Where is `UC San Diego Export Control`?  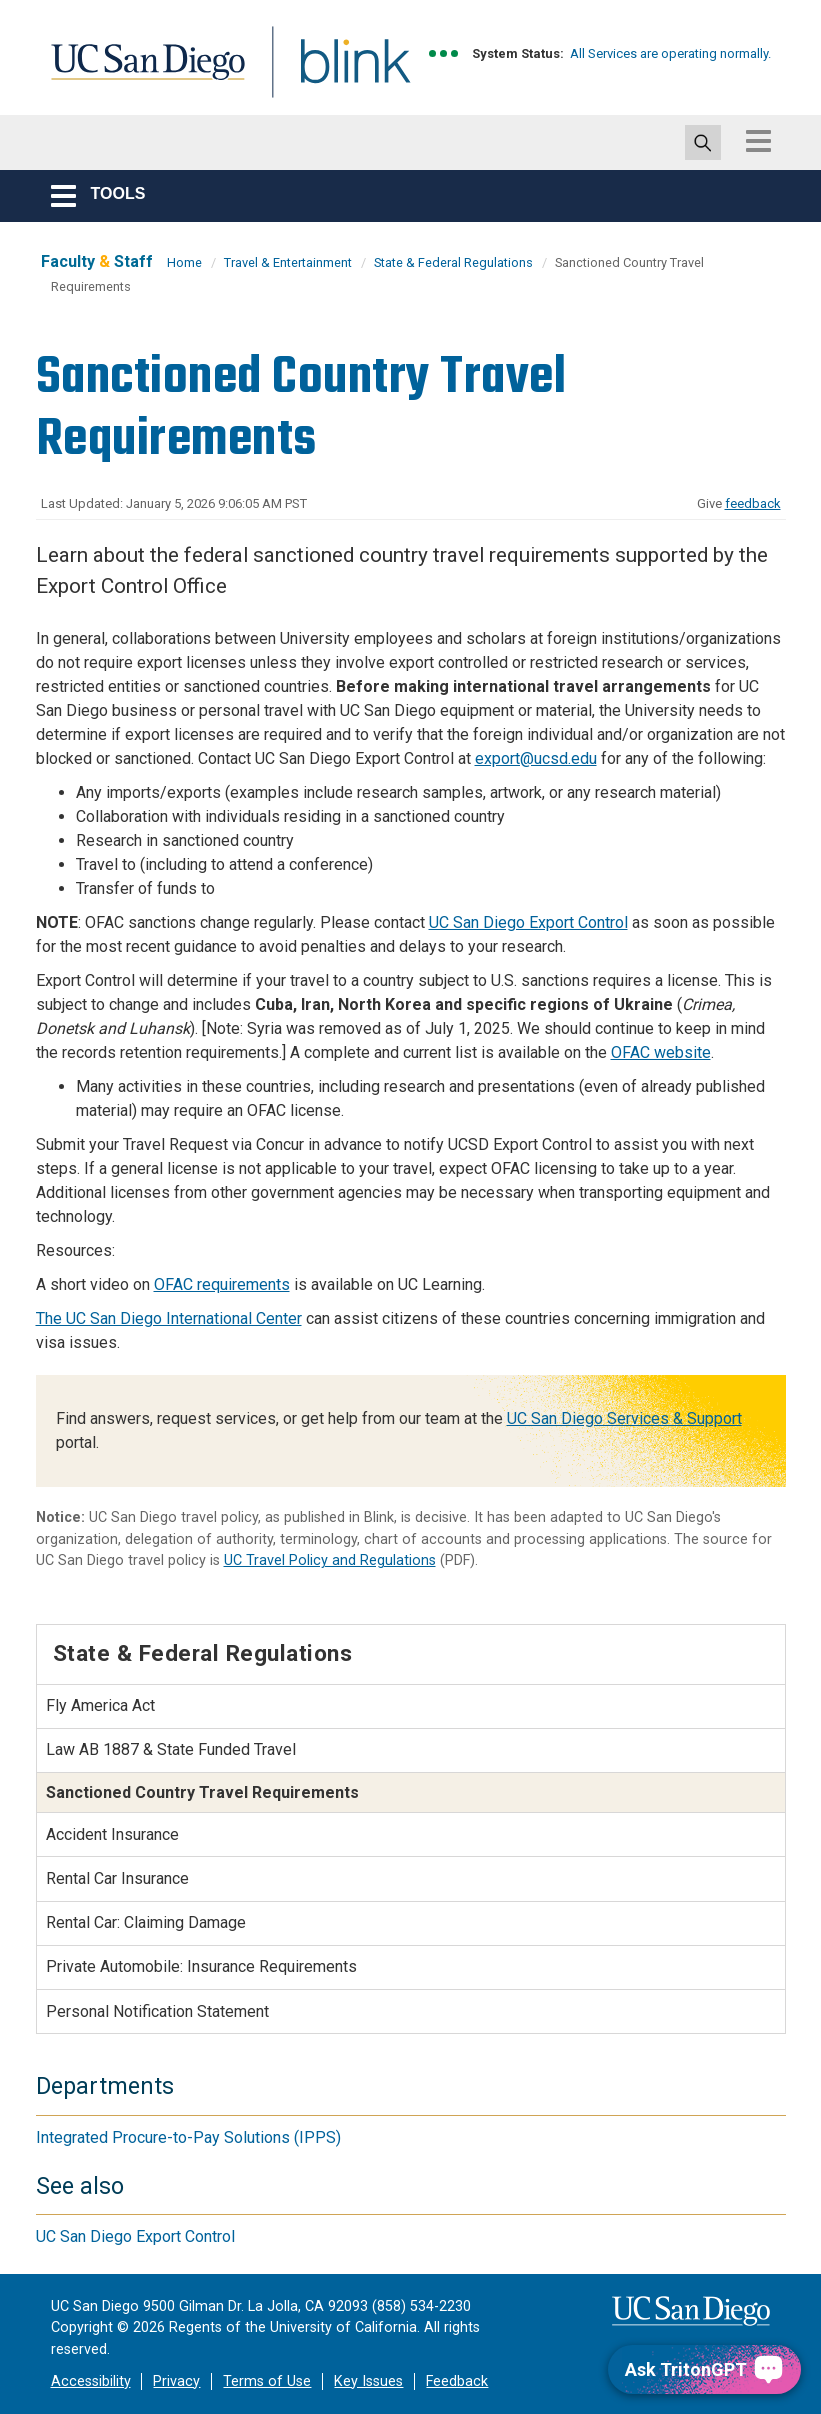
UC San Diego Export Control is located at coordinates (528, 922).